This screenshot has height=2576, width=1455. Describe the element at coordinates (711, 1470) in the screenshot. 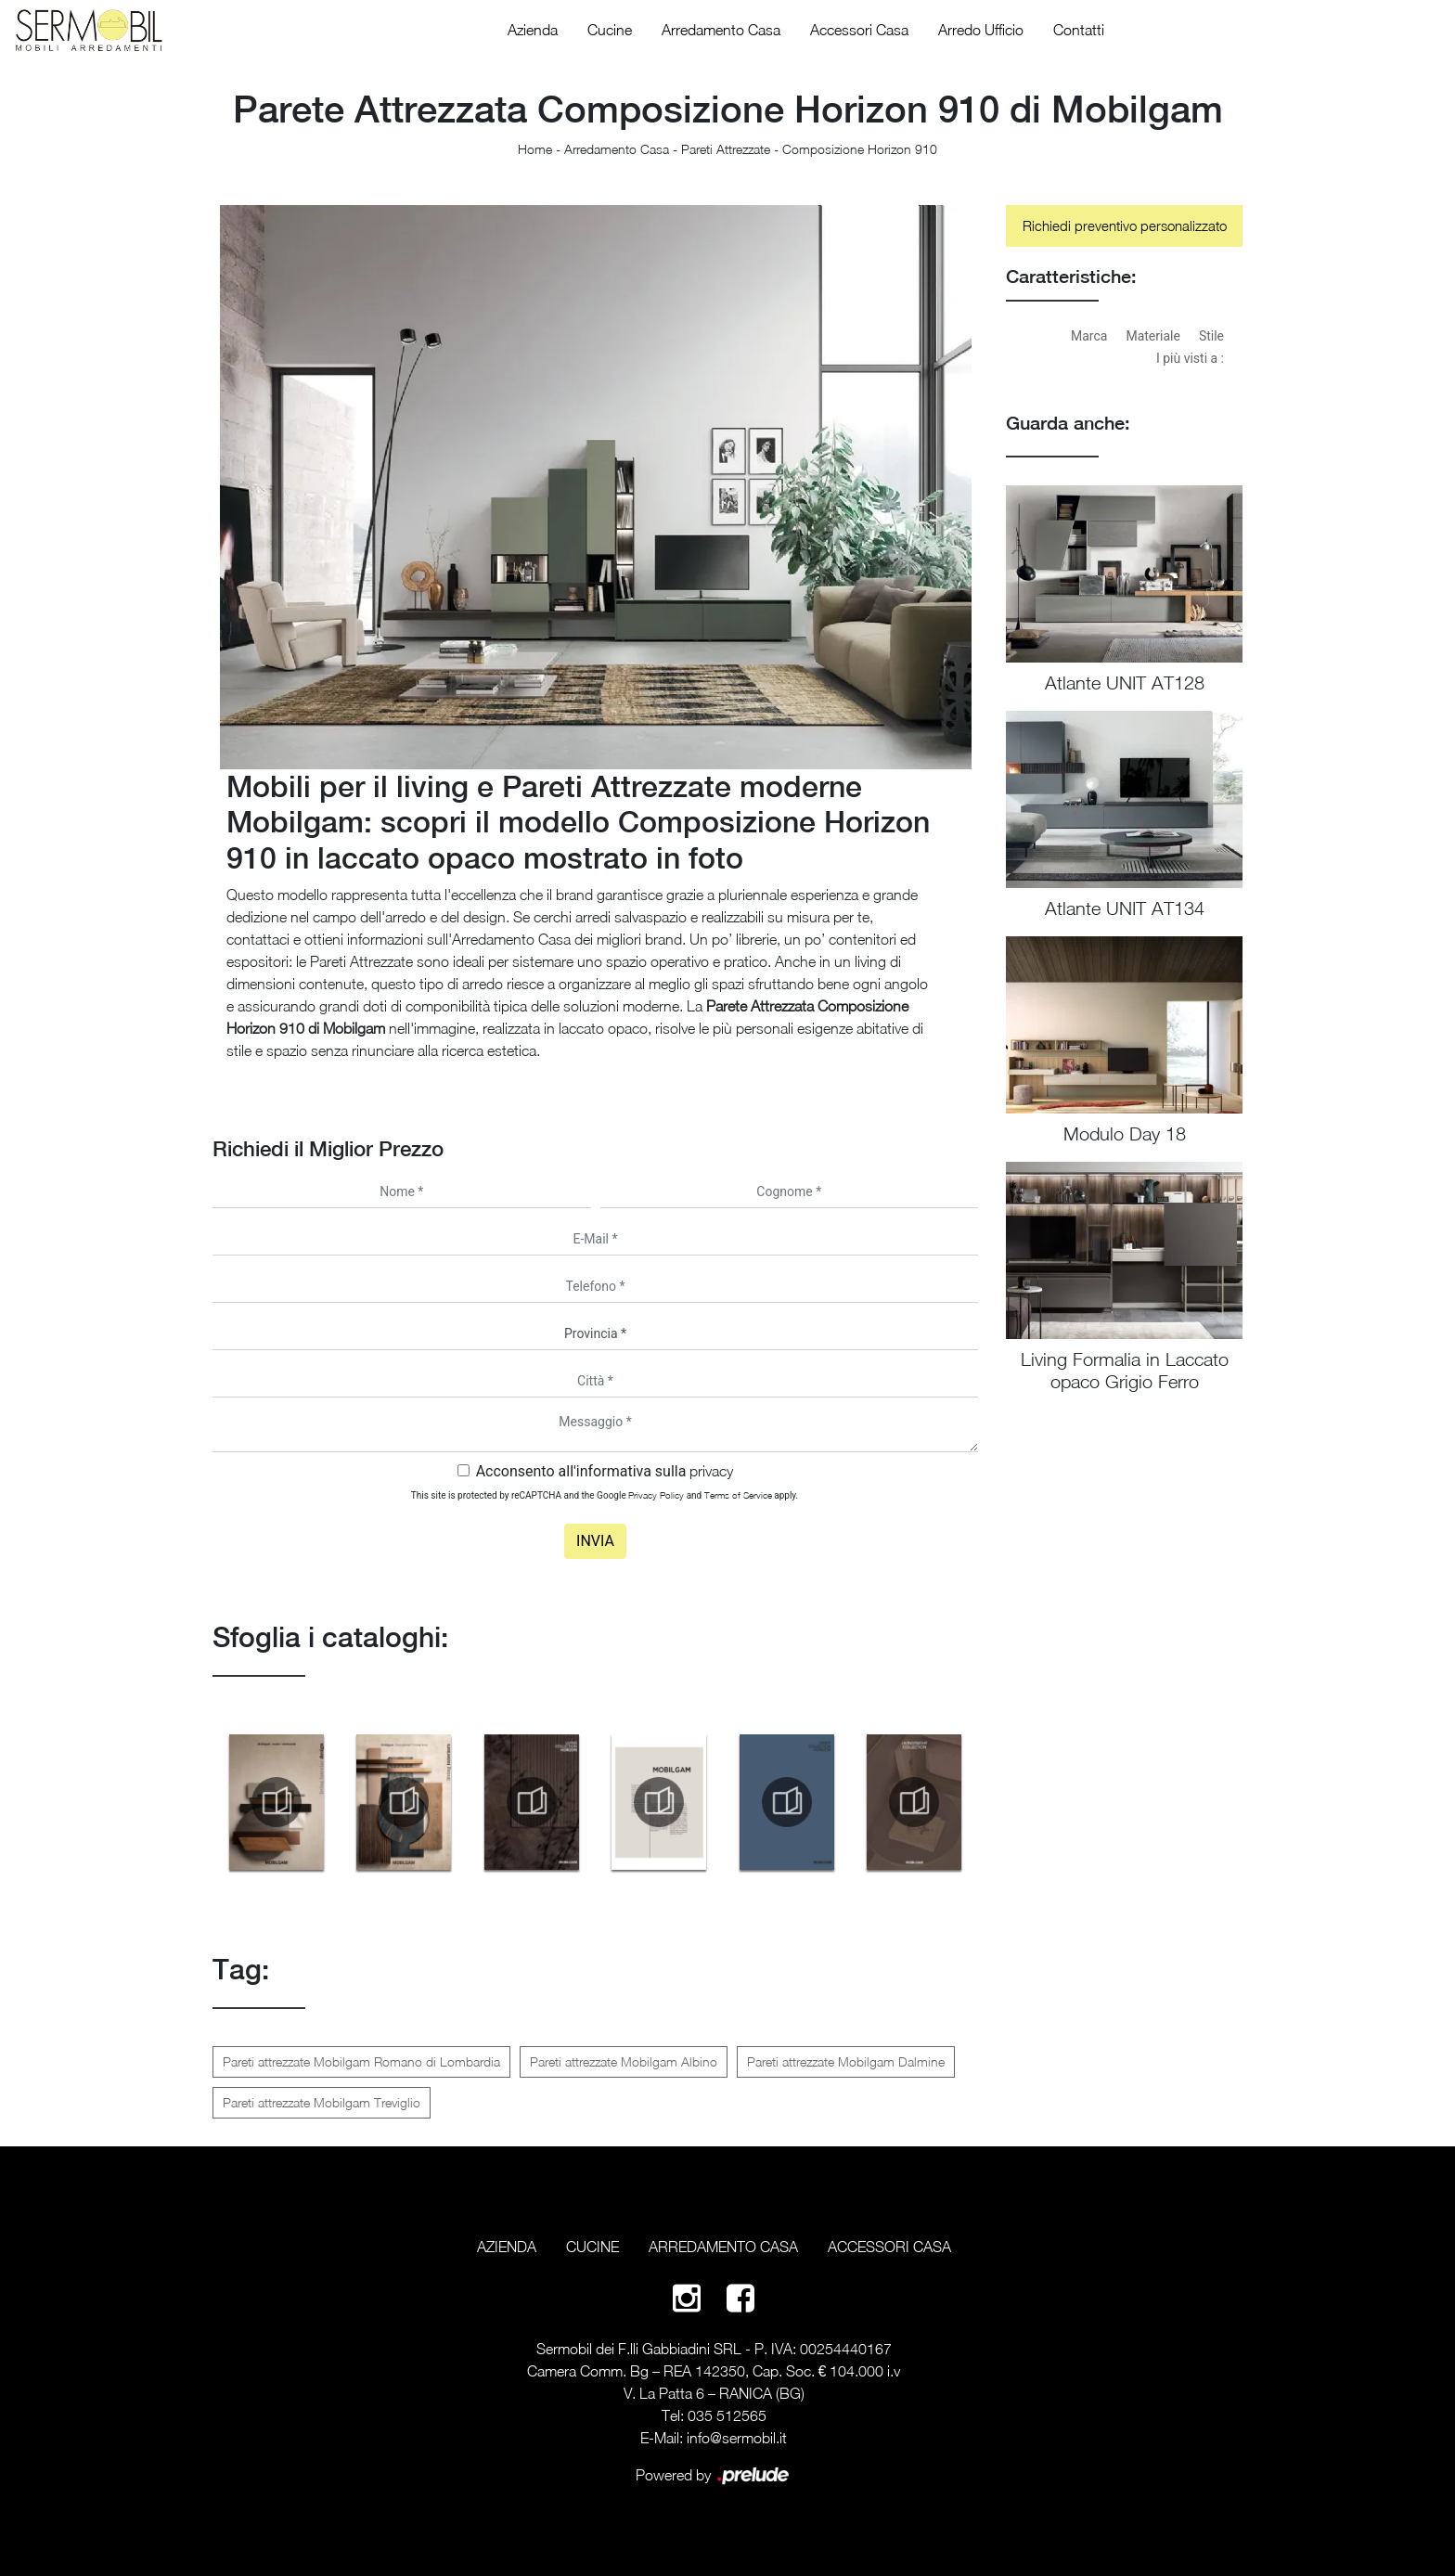

I see `privacy` at that location.